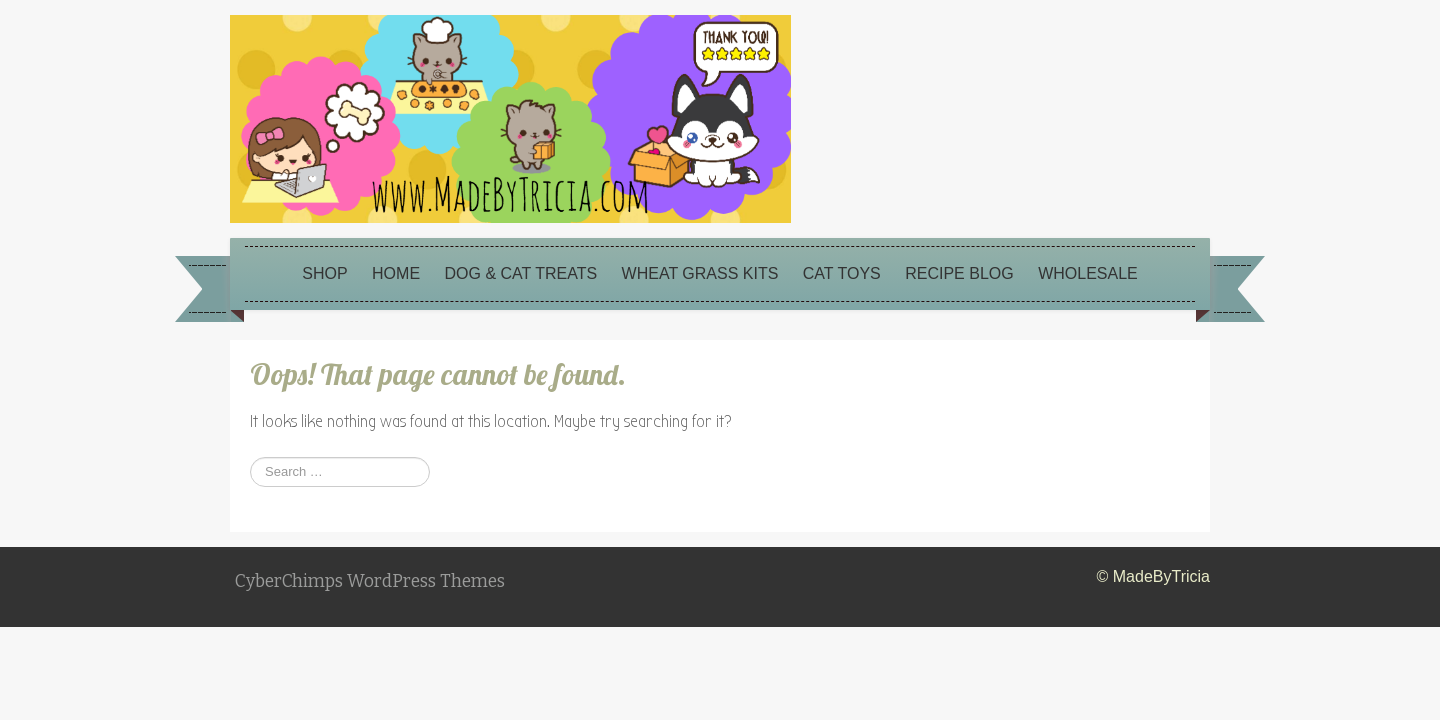 This screenshot has height=720, width=1440. Describe the element at coordinates (959, 273) in the screenshot. I see `Recipe Blog [RECIPE BLOG (opens in a new tab)]` at that location.